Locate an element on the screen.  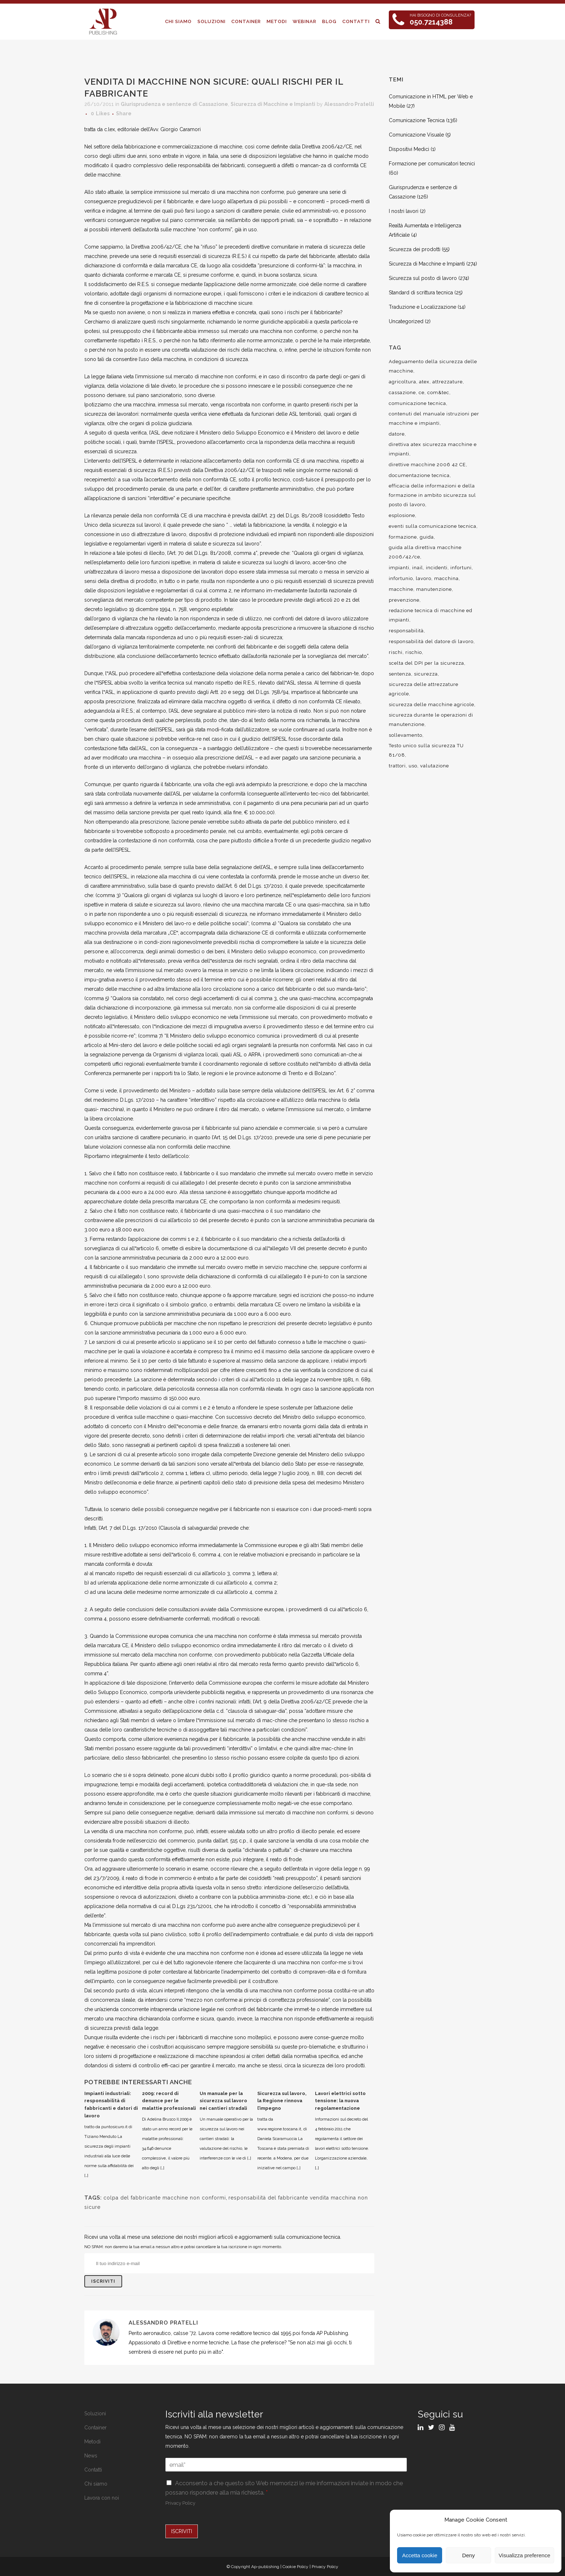
atex [atex (13 elementi)] is located at coordinates (424, 381).